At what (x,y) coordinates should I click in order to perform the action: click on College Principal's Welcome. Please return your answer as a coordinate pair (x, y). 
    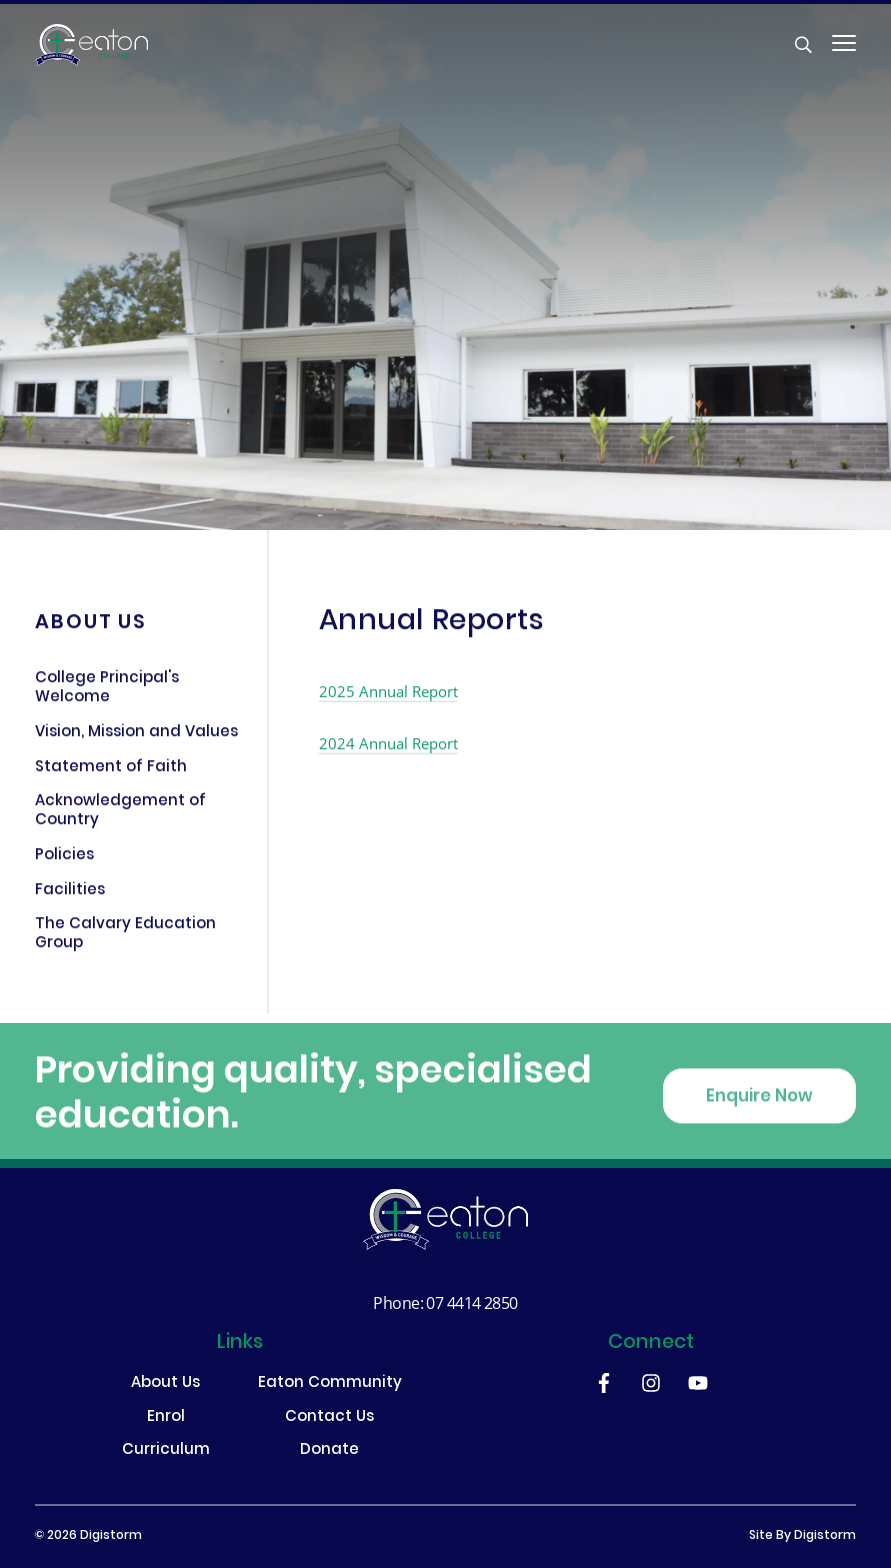
    Looking at the image, I should click on (107, 692).